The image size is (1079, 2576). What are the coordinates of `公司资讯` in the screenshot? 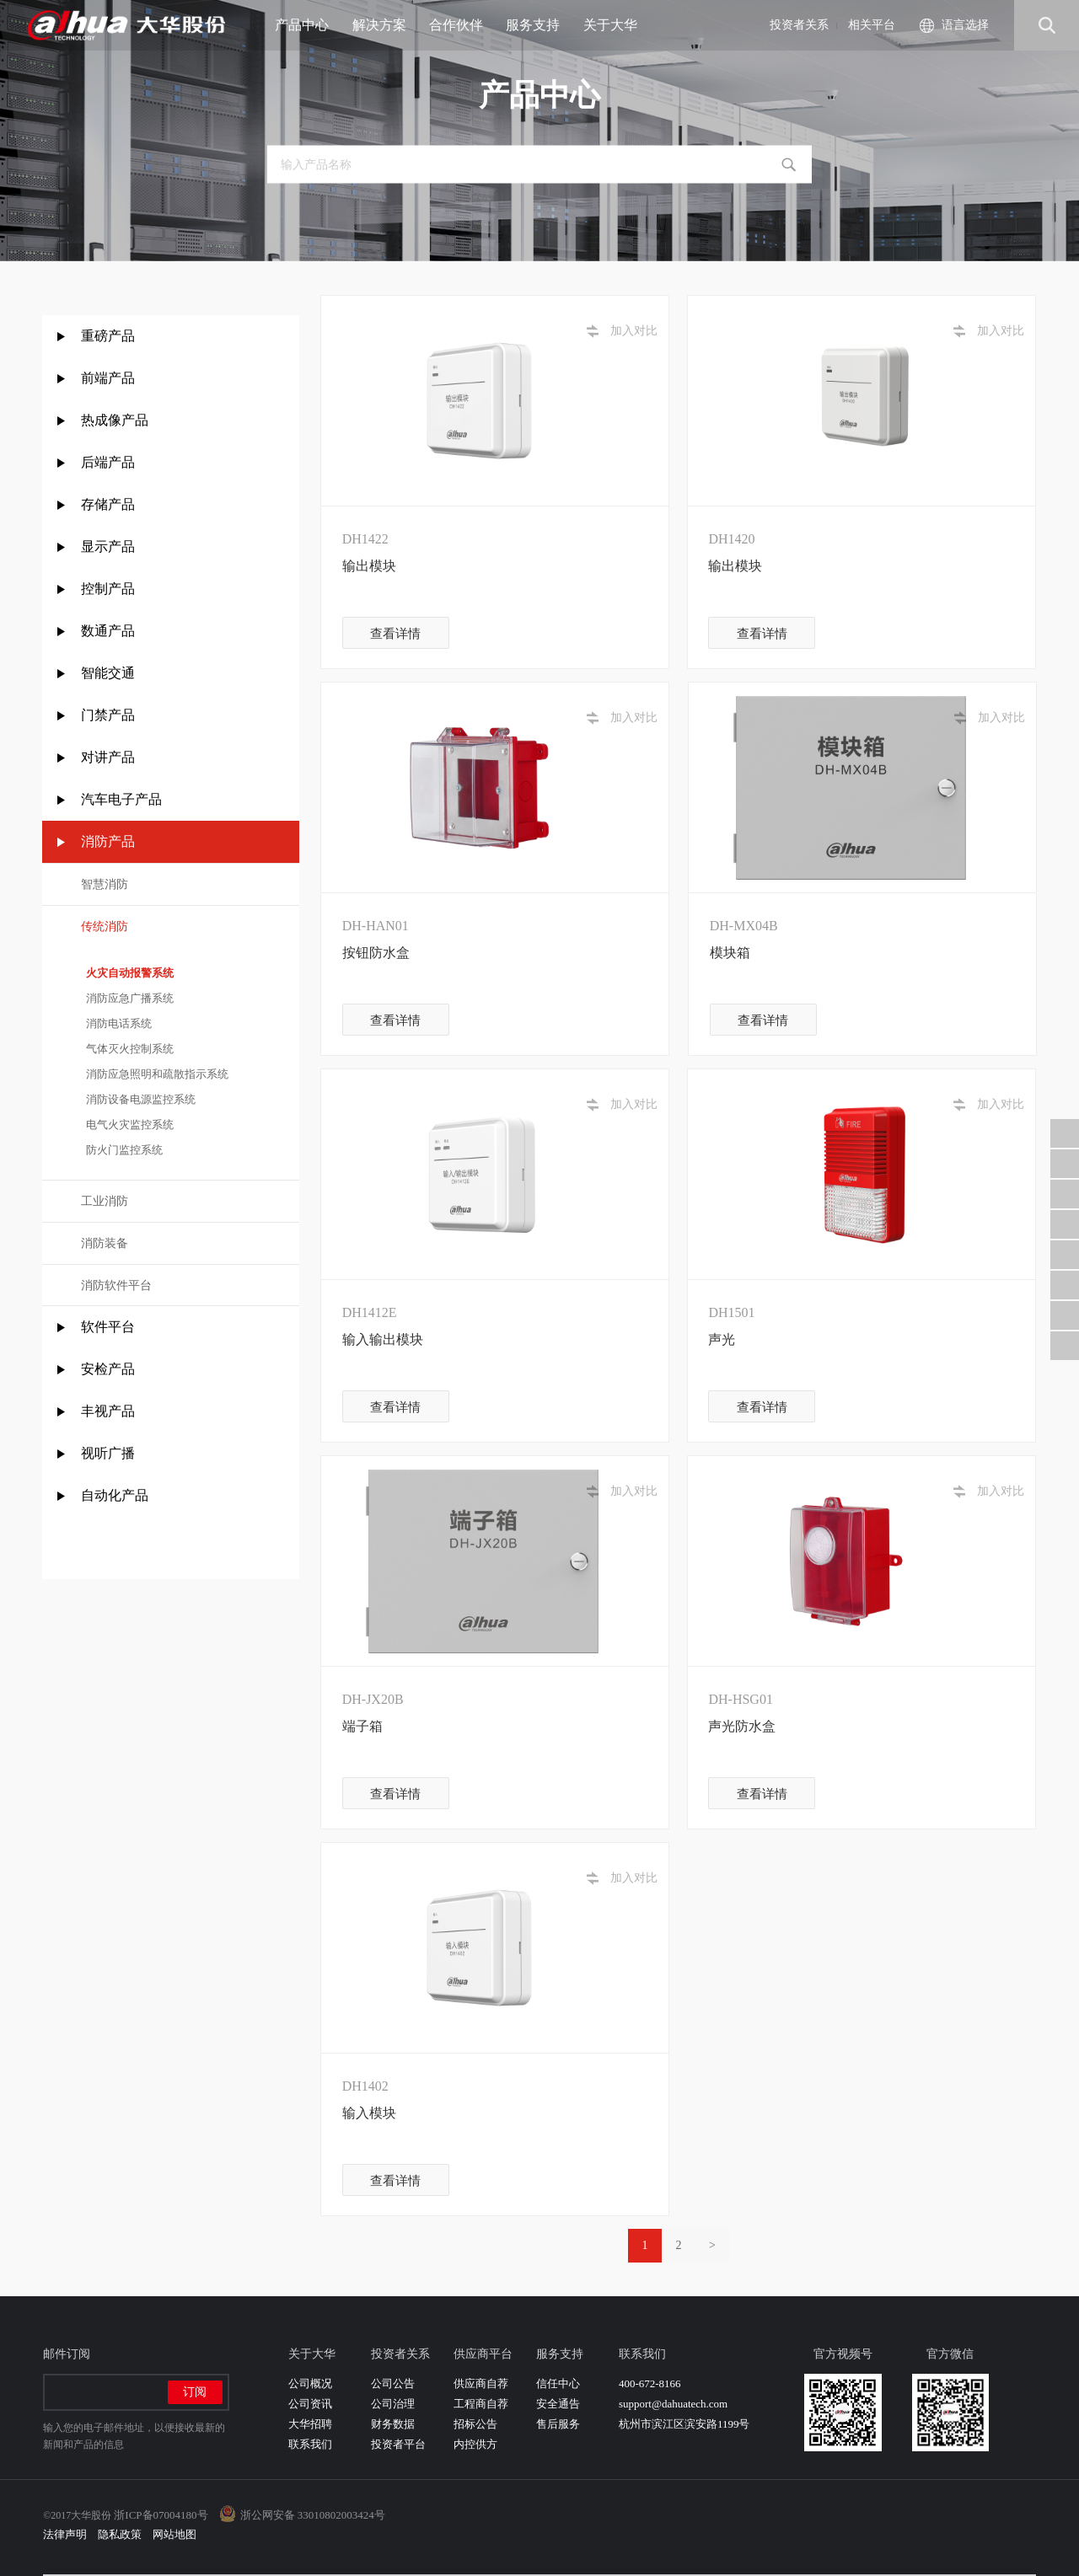 It's located at (310, 2403).